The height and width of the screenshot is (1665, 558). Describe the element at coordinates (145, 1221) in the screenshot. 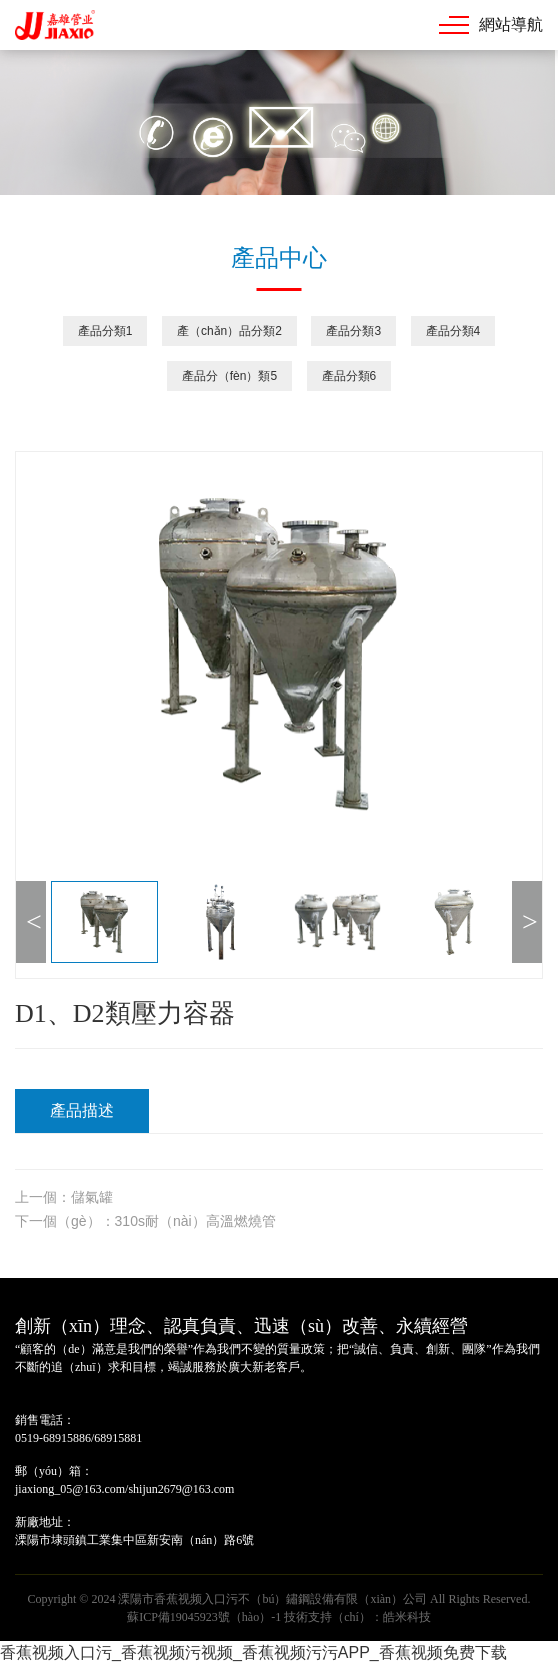

I see `下一個（gè）：310s耐（nài）高溫燃燒管` at that location.